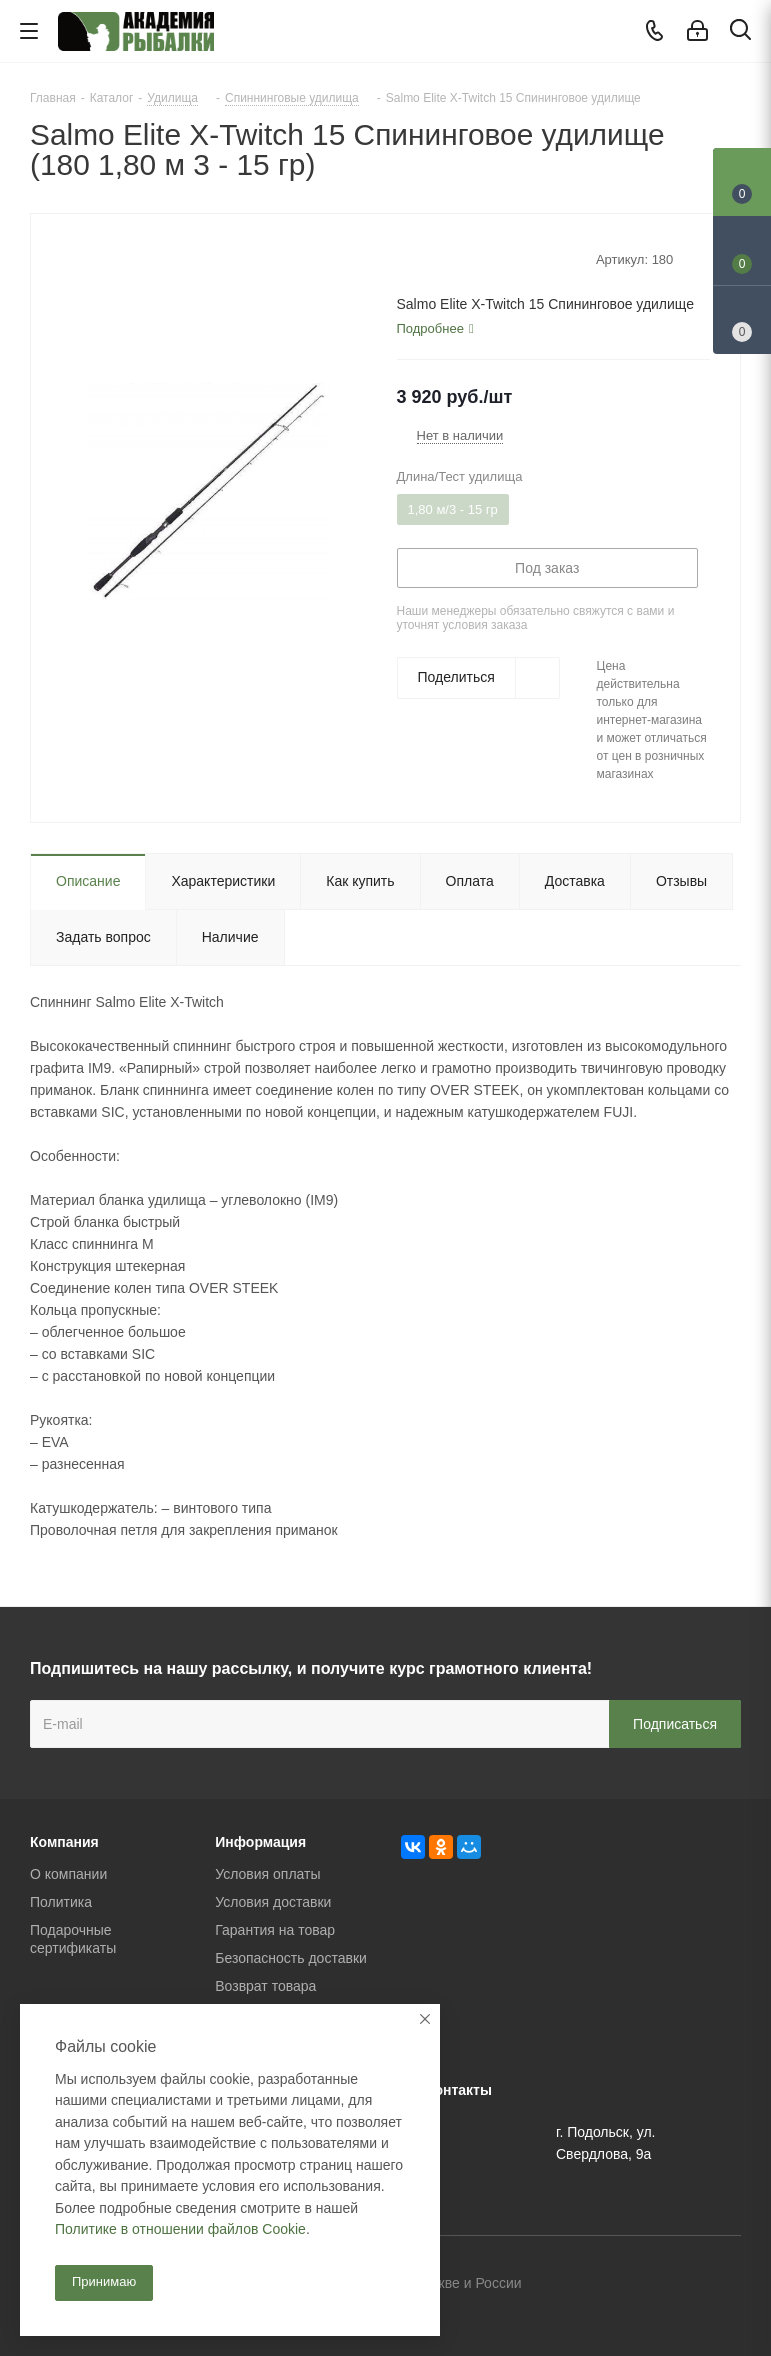  What do you see at coordinates (61, 1902) in the screenshot?
I see `Политика` at bounding box center [61, 1902].